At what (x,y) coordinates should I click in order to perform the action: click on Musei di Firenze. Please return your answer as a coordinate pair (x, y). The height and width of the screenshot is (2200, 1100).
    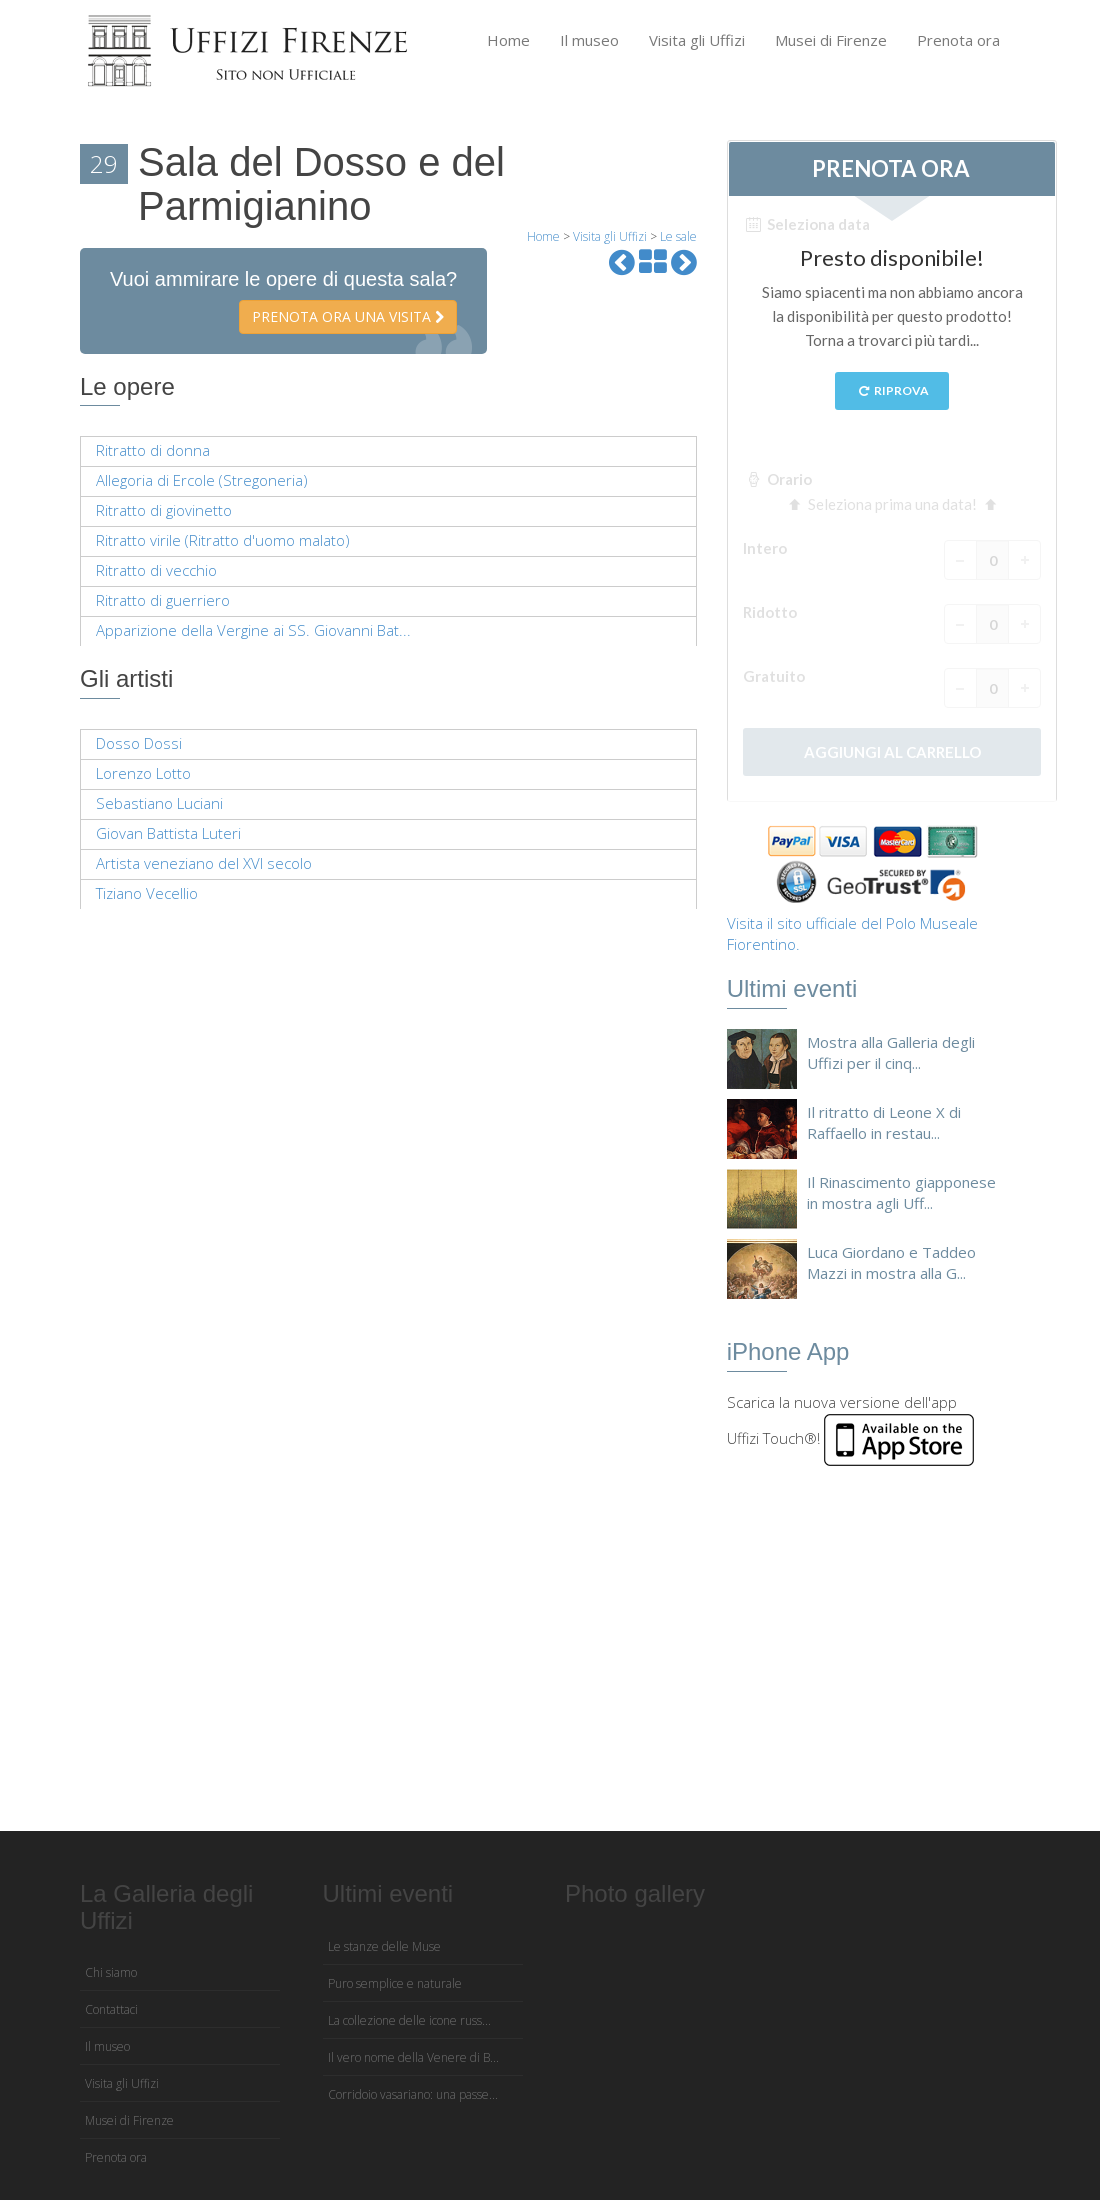
    Looking at the image, I should click on (831, 40).